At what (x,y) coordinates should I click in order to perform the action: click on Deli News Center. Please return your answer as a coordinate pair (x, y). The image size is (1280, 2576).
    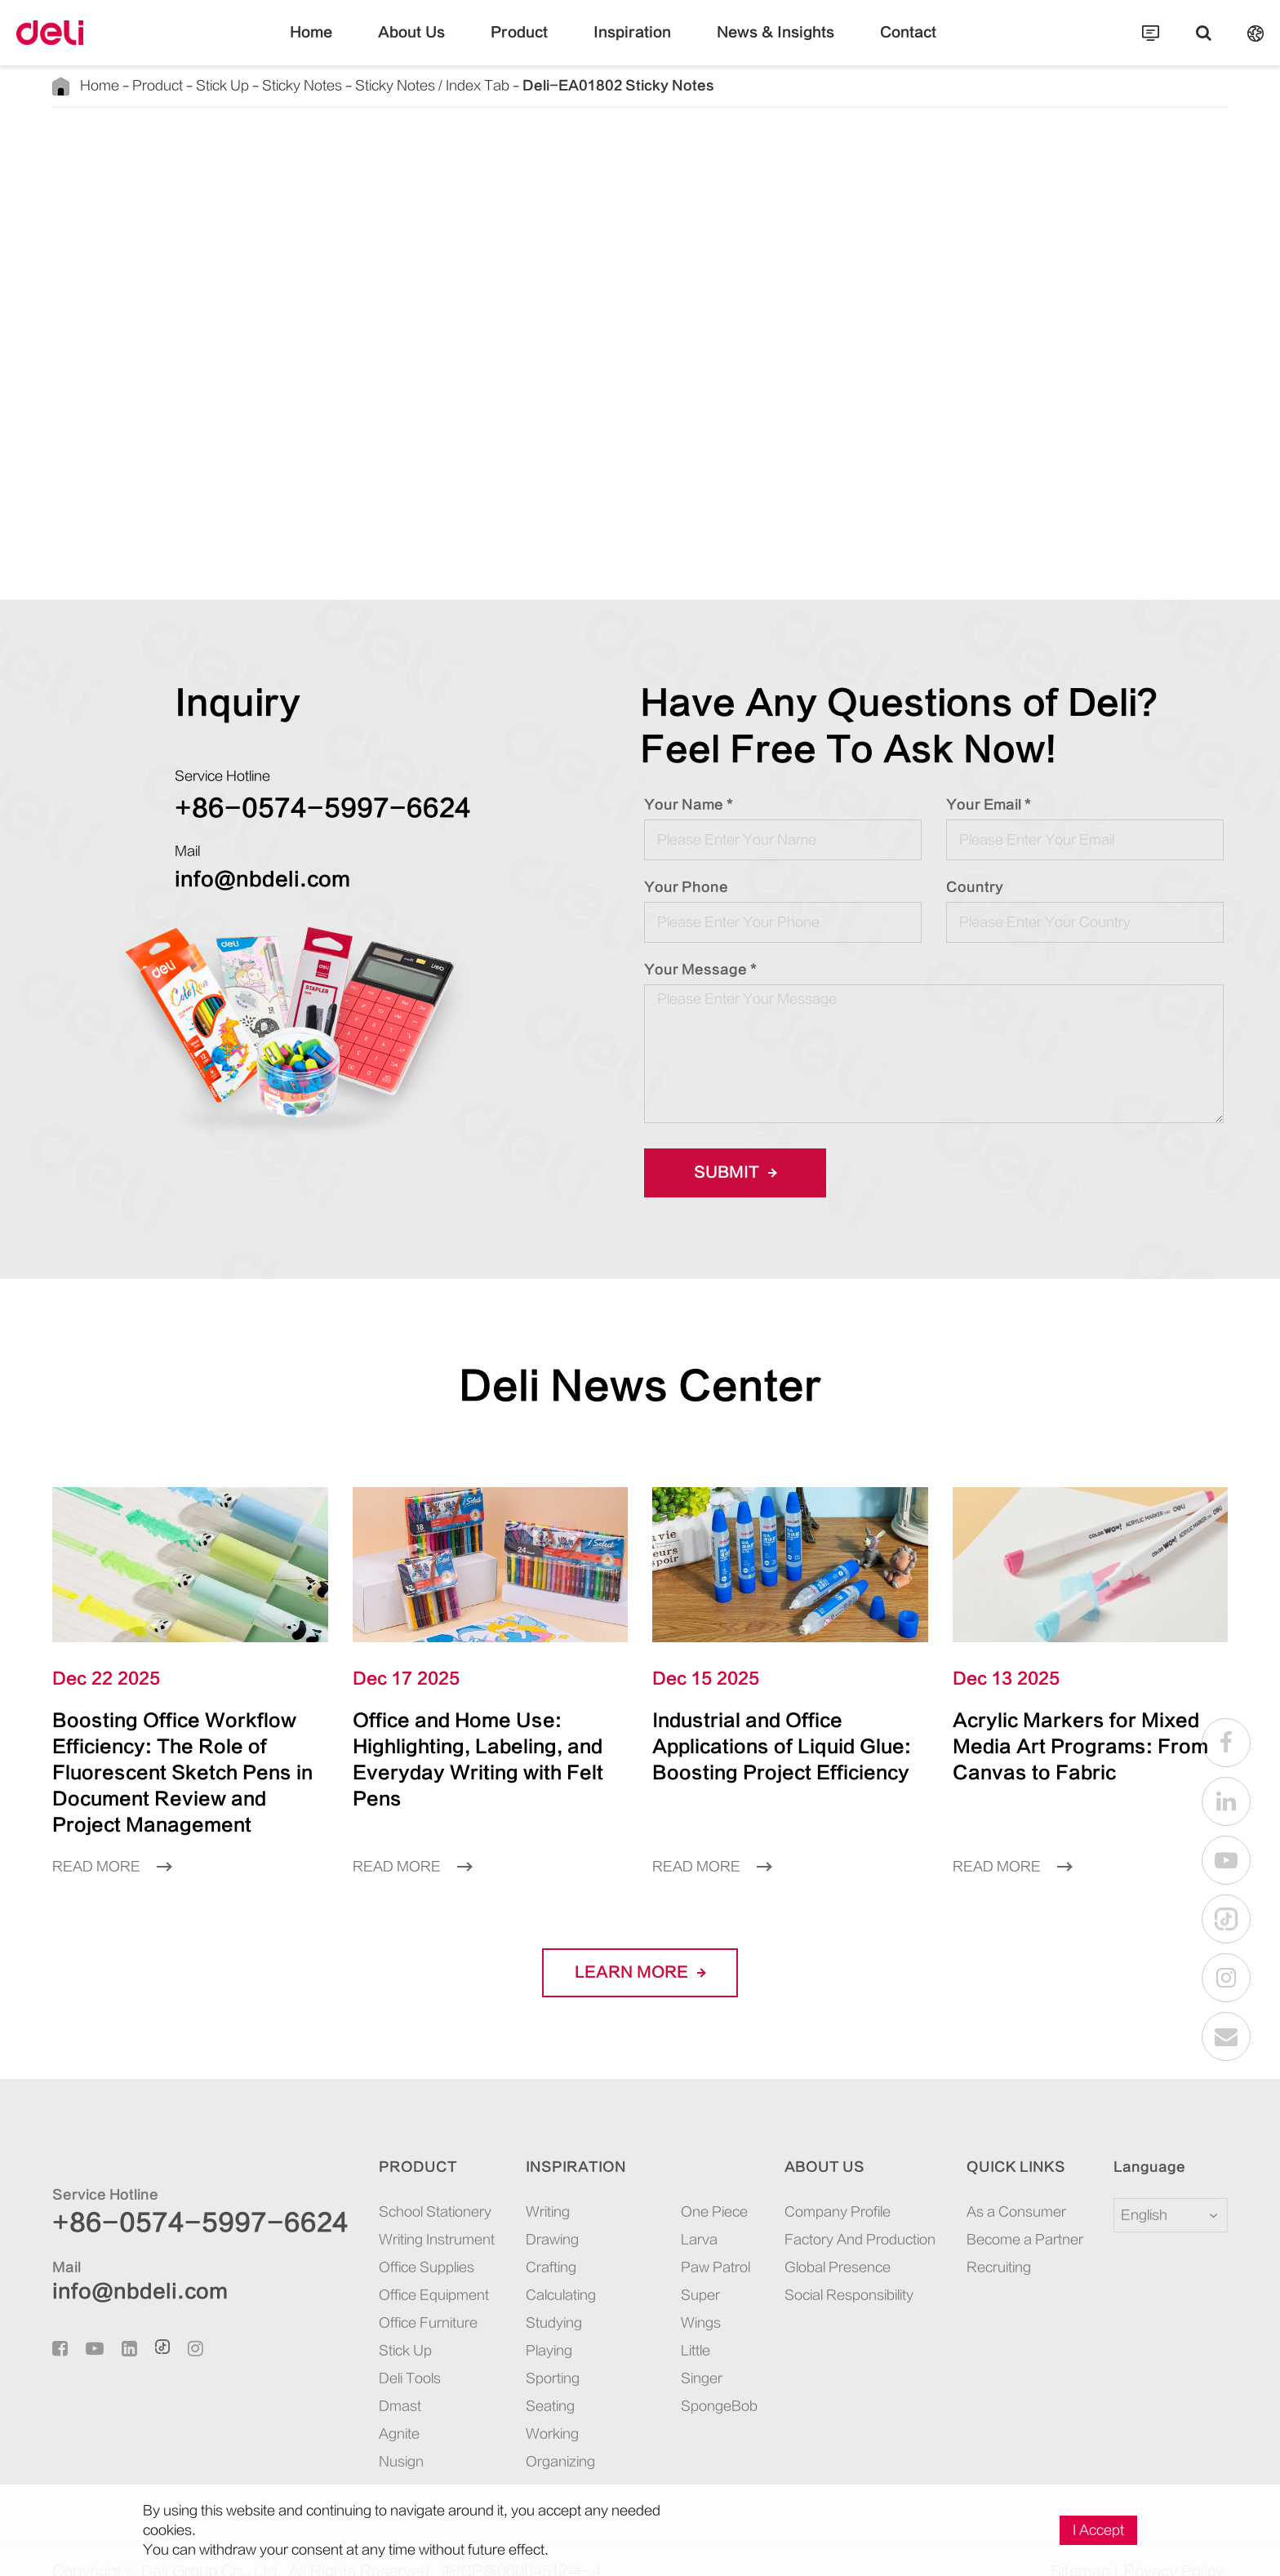
    Looking at the image, I should click on (640, 1386).